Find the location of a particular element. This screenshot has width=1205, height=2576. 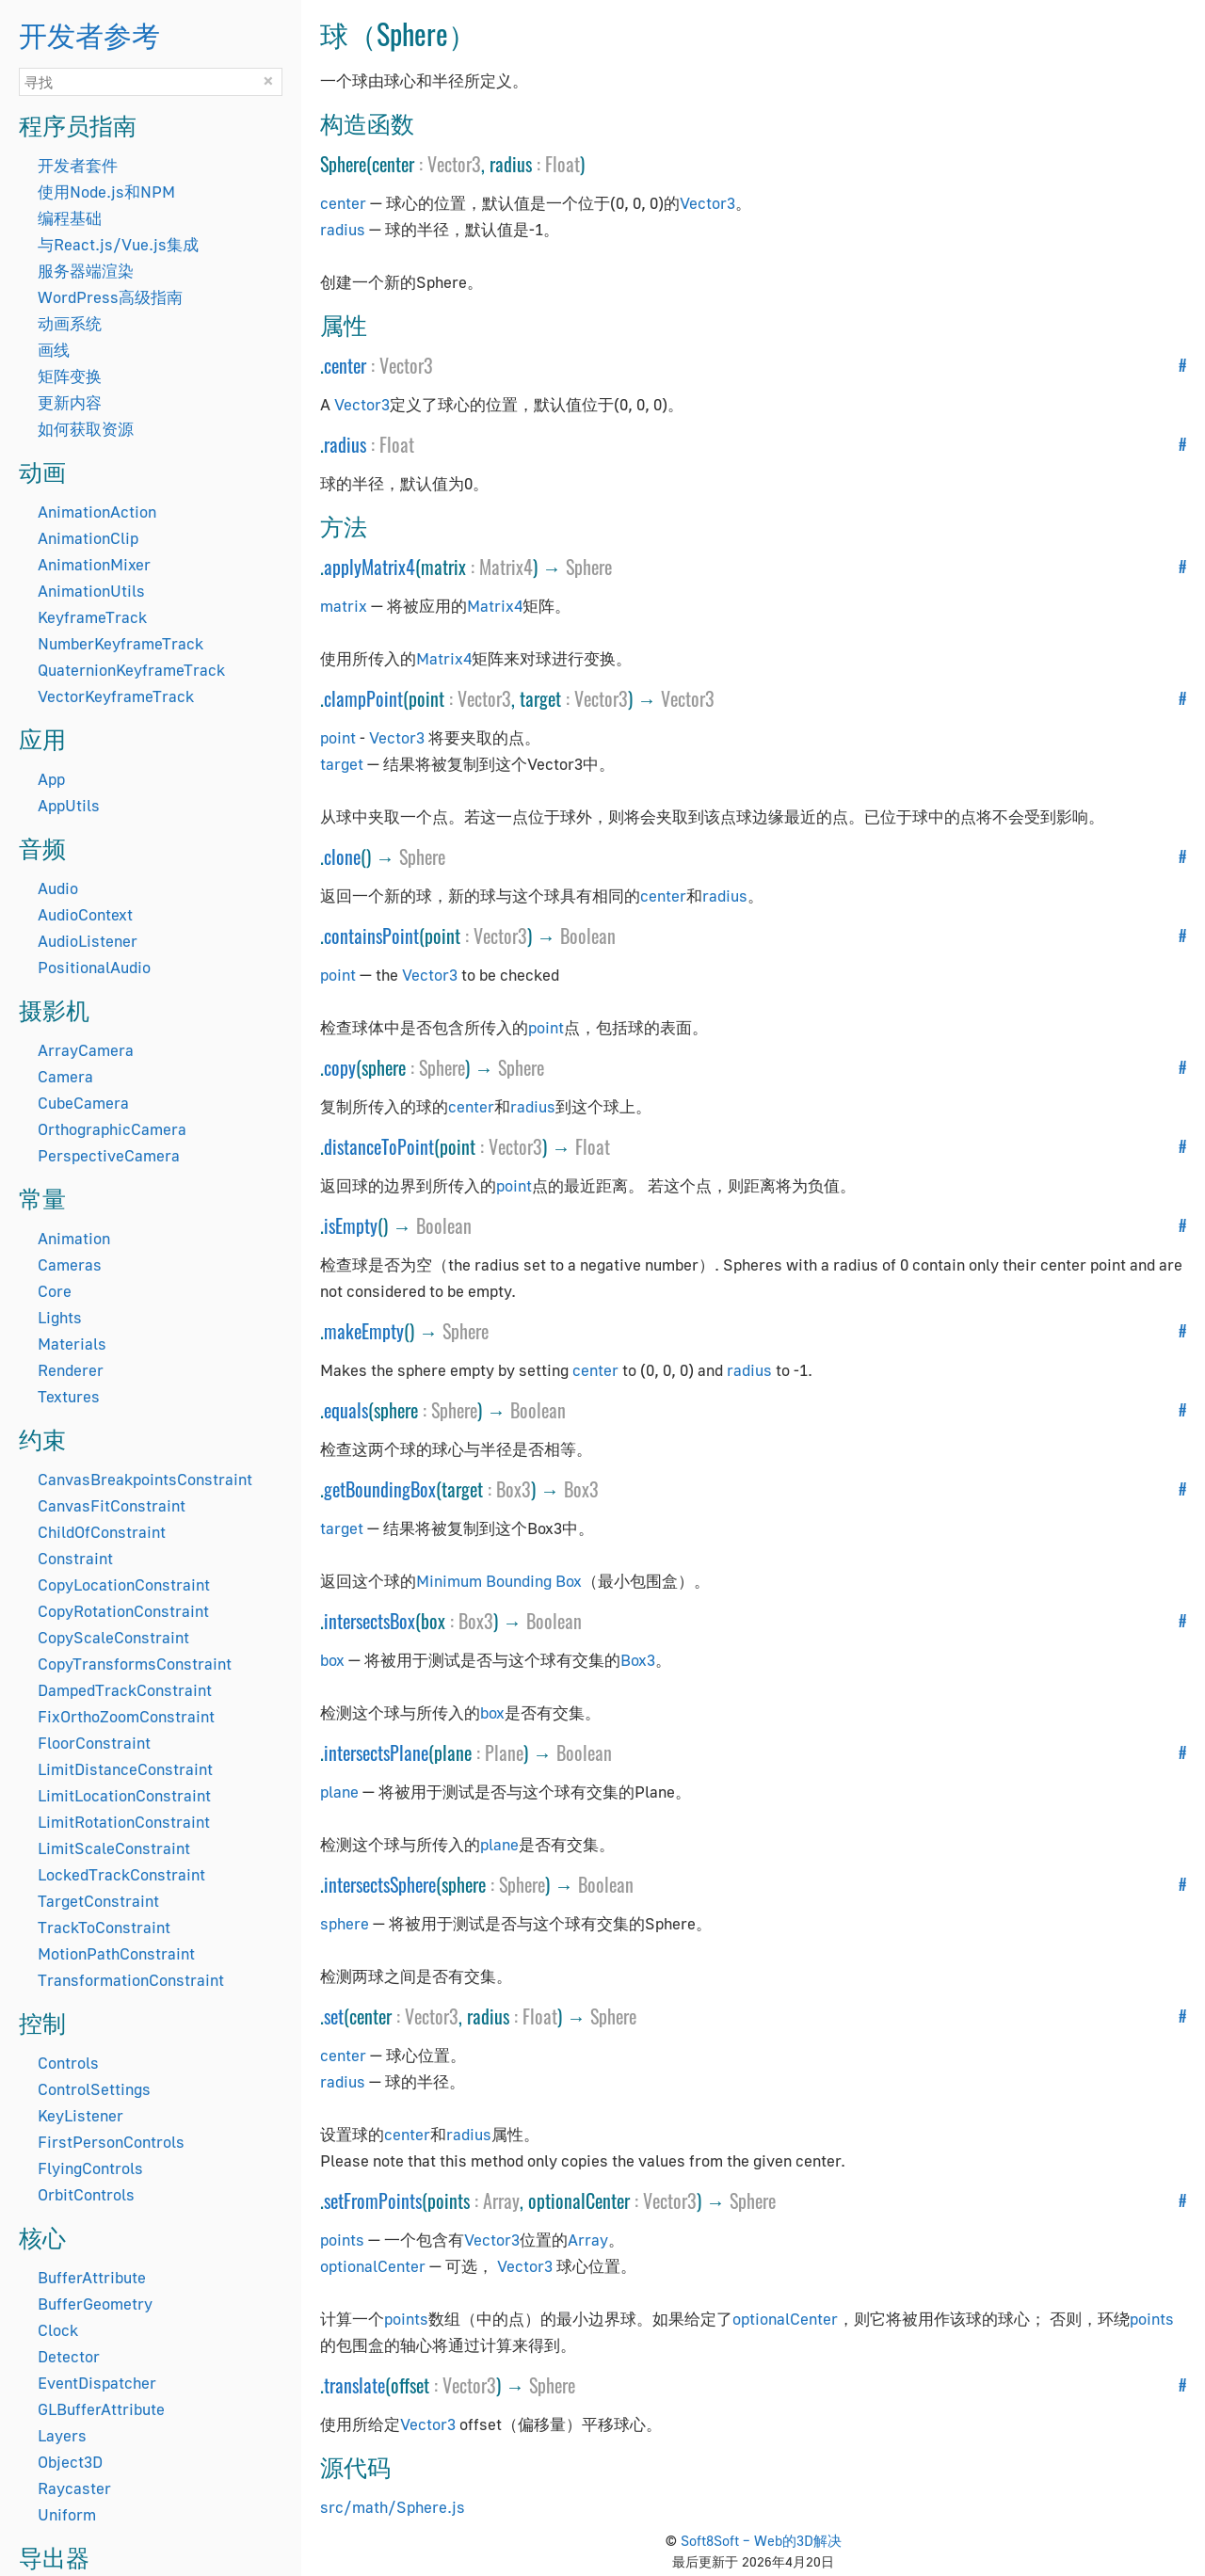

Plane is located at coordinates (504, 1752).